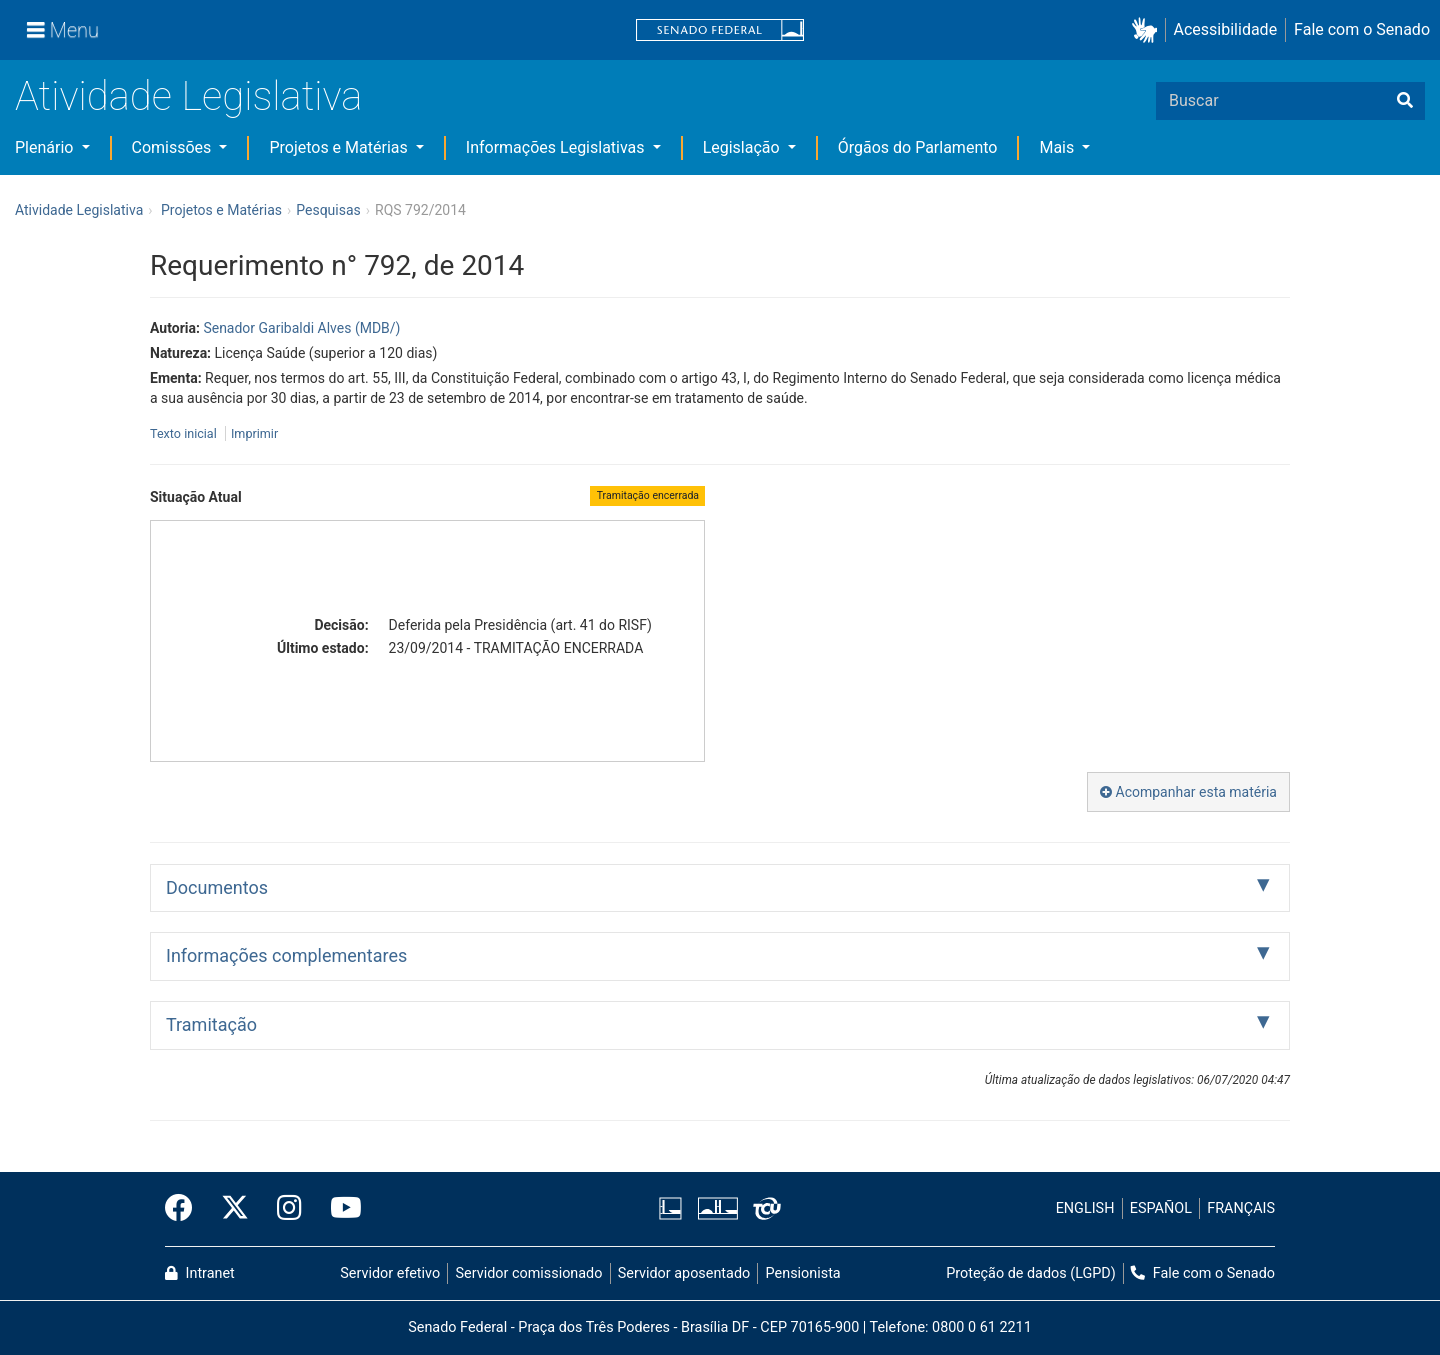  I want to click on Documentos, so click(217, 887).